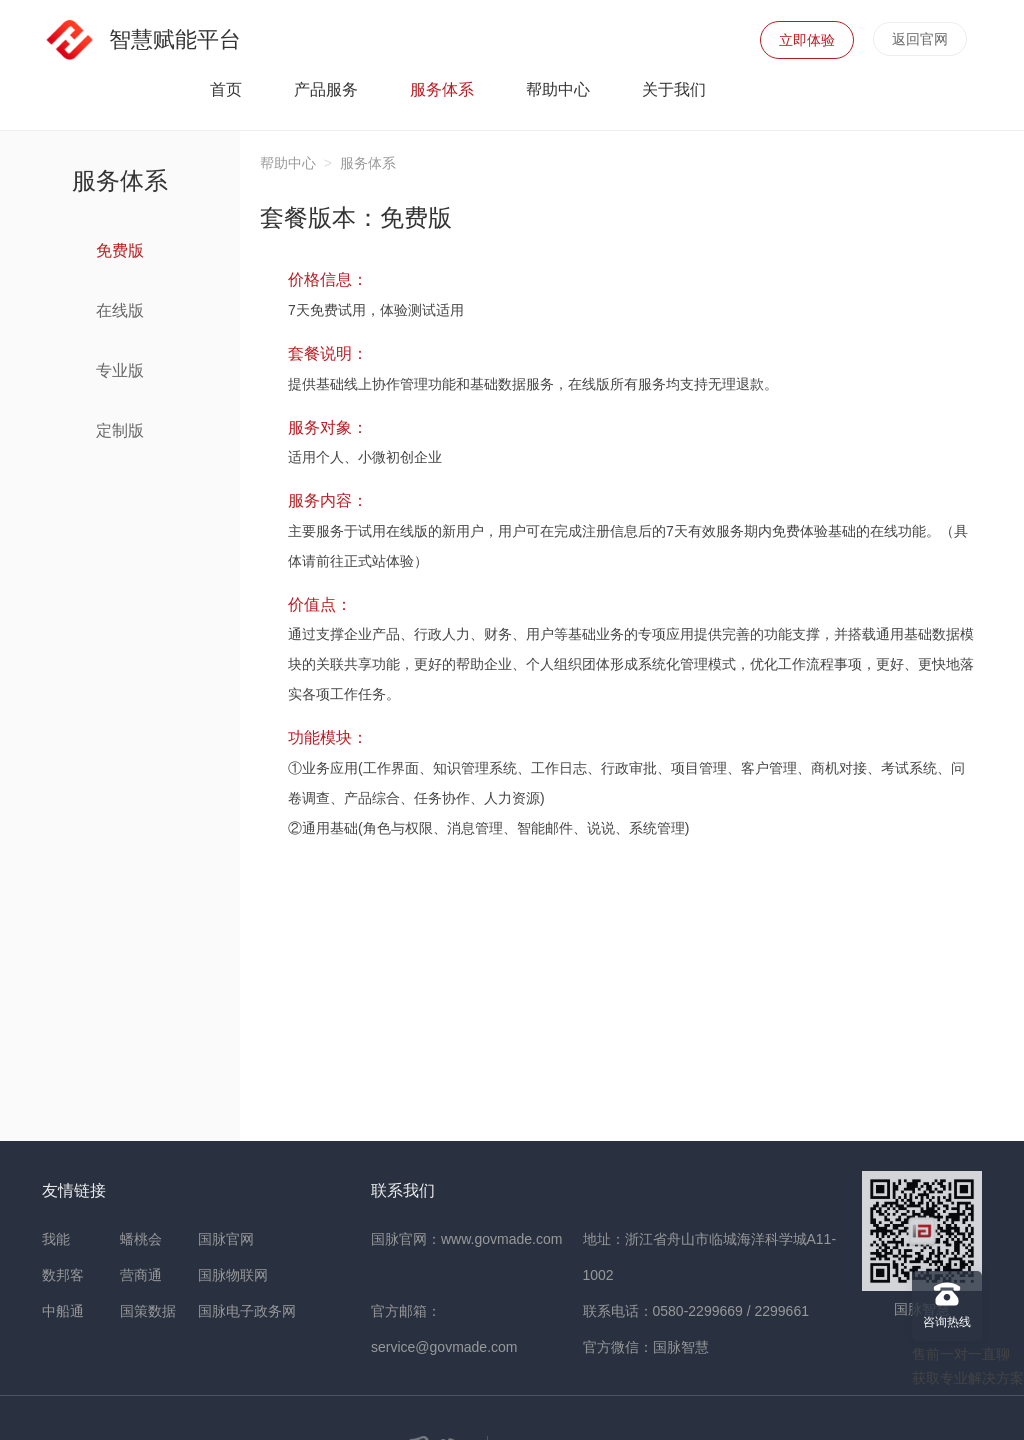 The height and width of the screenshot is (1440, 1024). What do you see at coordinates (141, 1239) in the screenshot?
I see `蟠桃会` at bounding box center [141, 1239].